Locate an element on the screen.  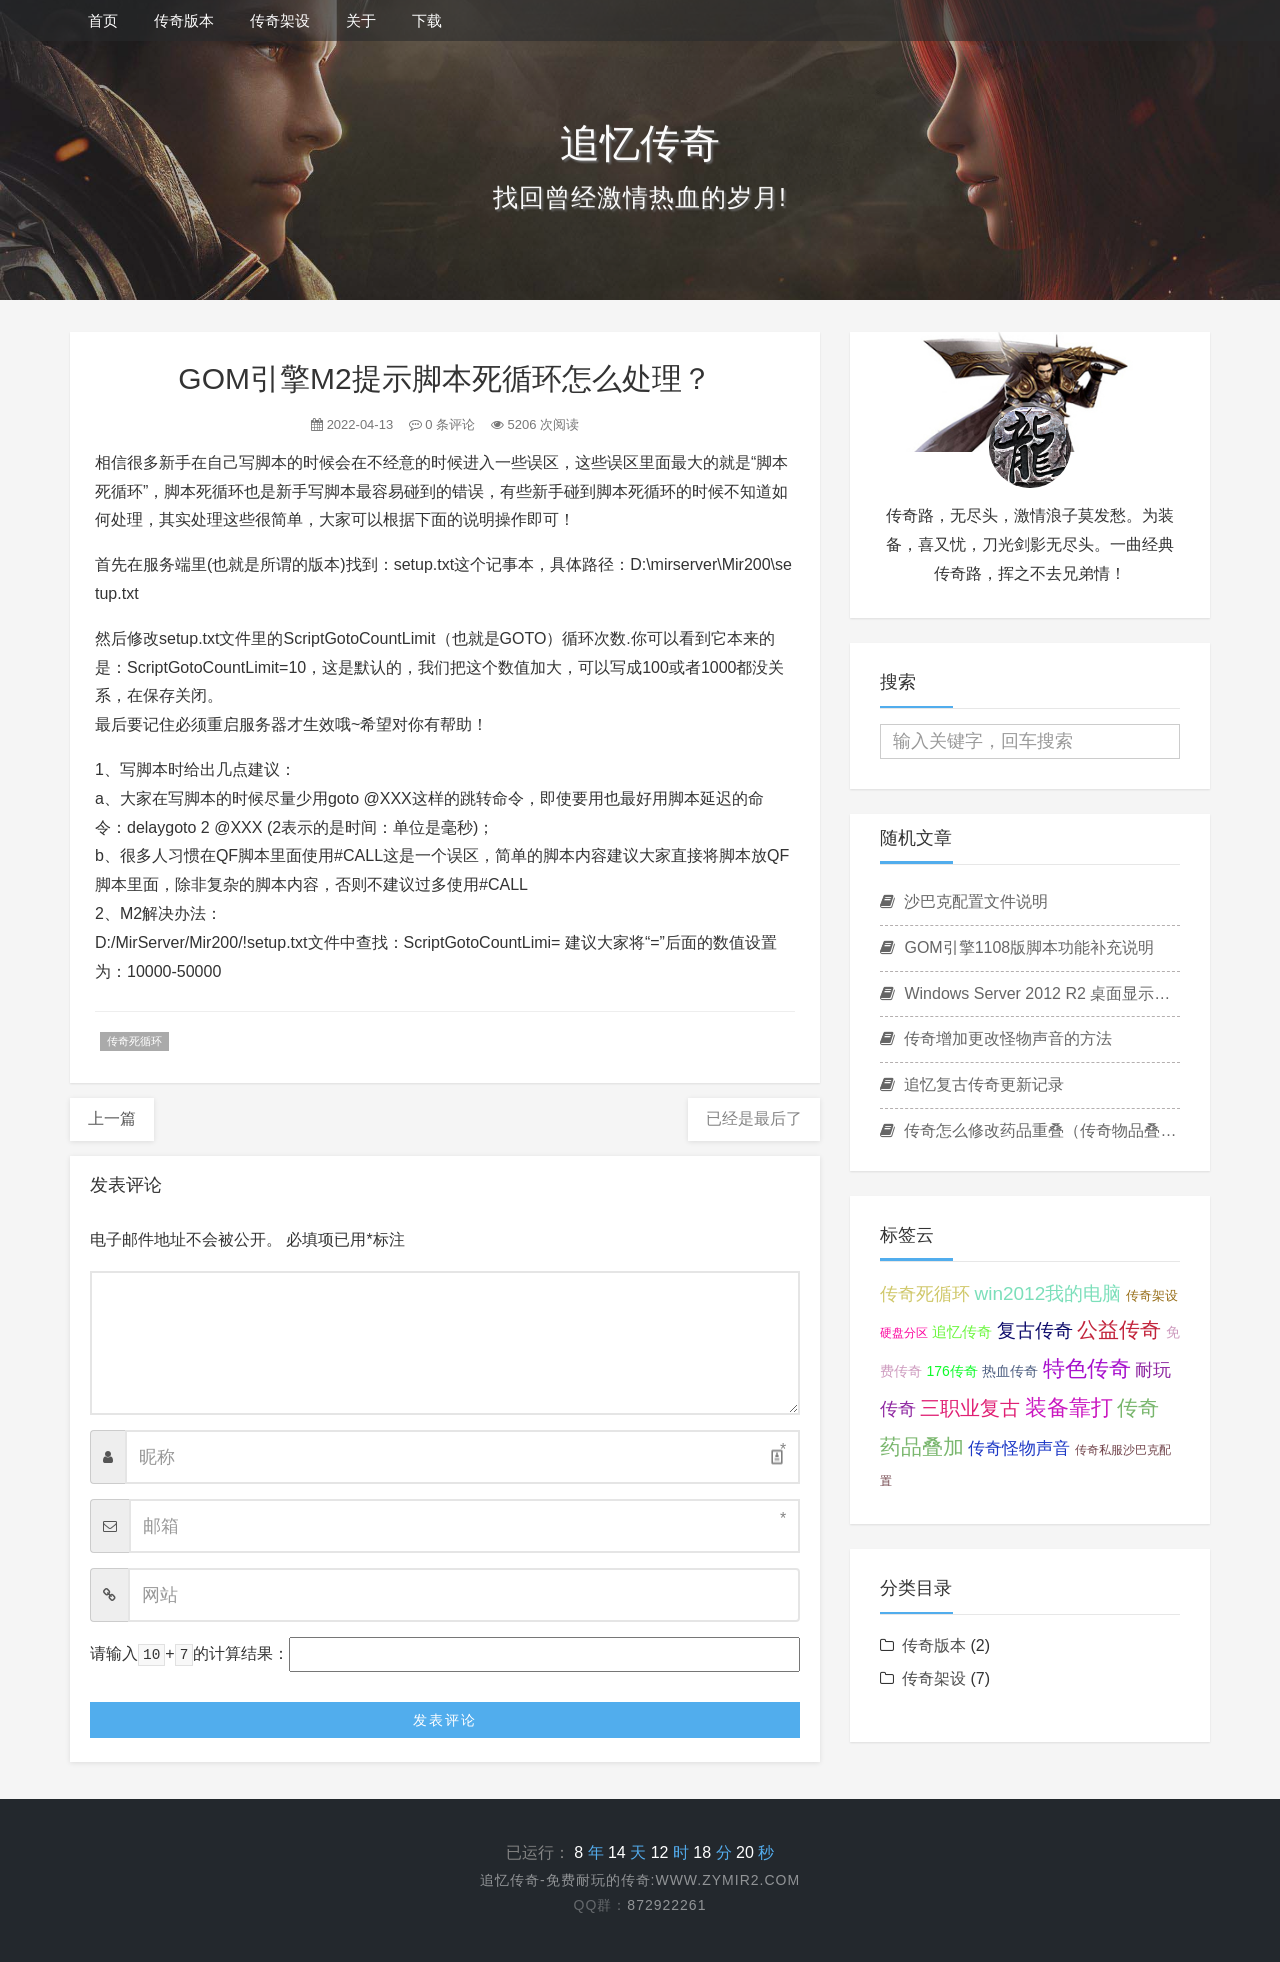
硬盘分区 is located at coordinates (904, 1333).